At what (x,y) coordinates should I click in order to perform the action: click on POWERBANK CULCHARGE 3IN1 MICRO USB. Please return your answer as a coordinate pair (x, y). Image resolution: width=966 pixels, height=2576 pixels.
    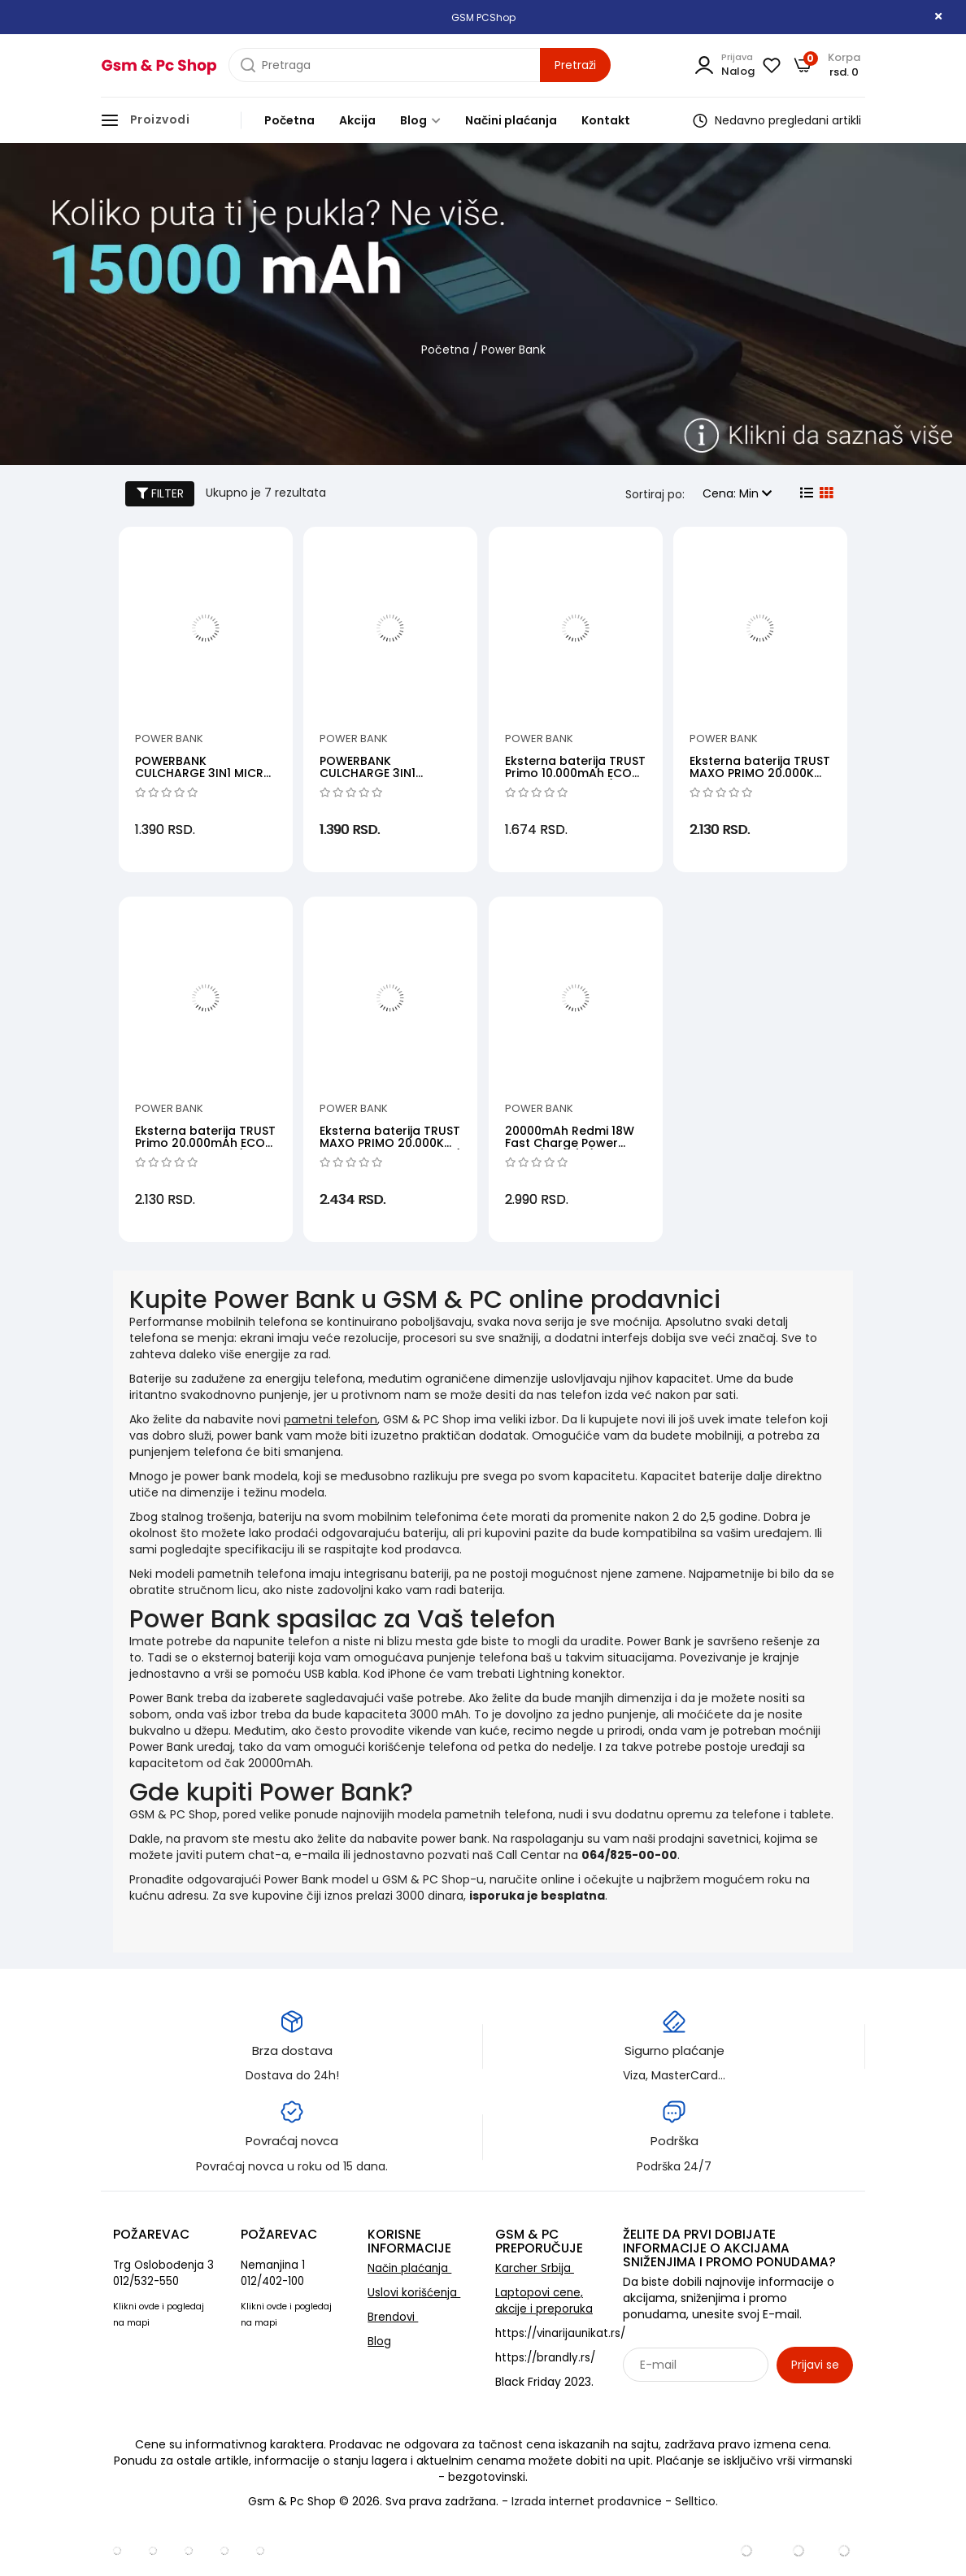
    Looking at the image, I should click on (204, 773).